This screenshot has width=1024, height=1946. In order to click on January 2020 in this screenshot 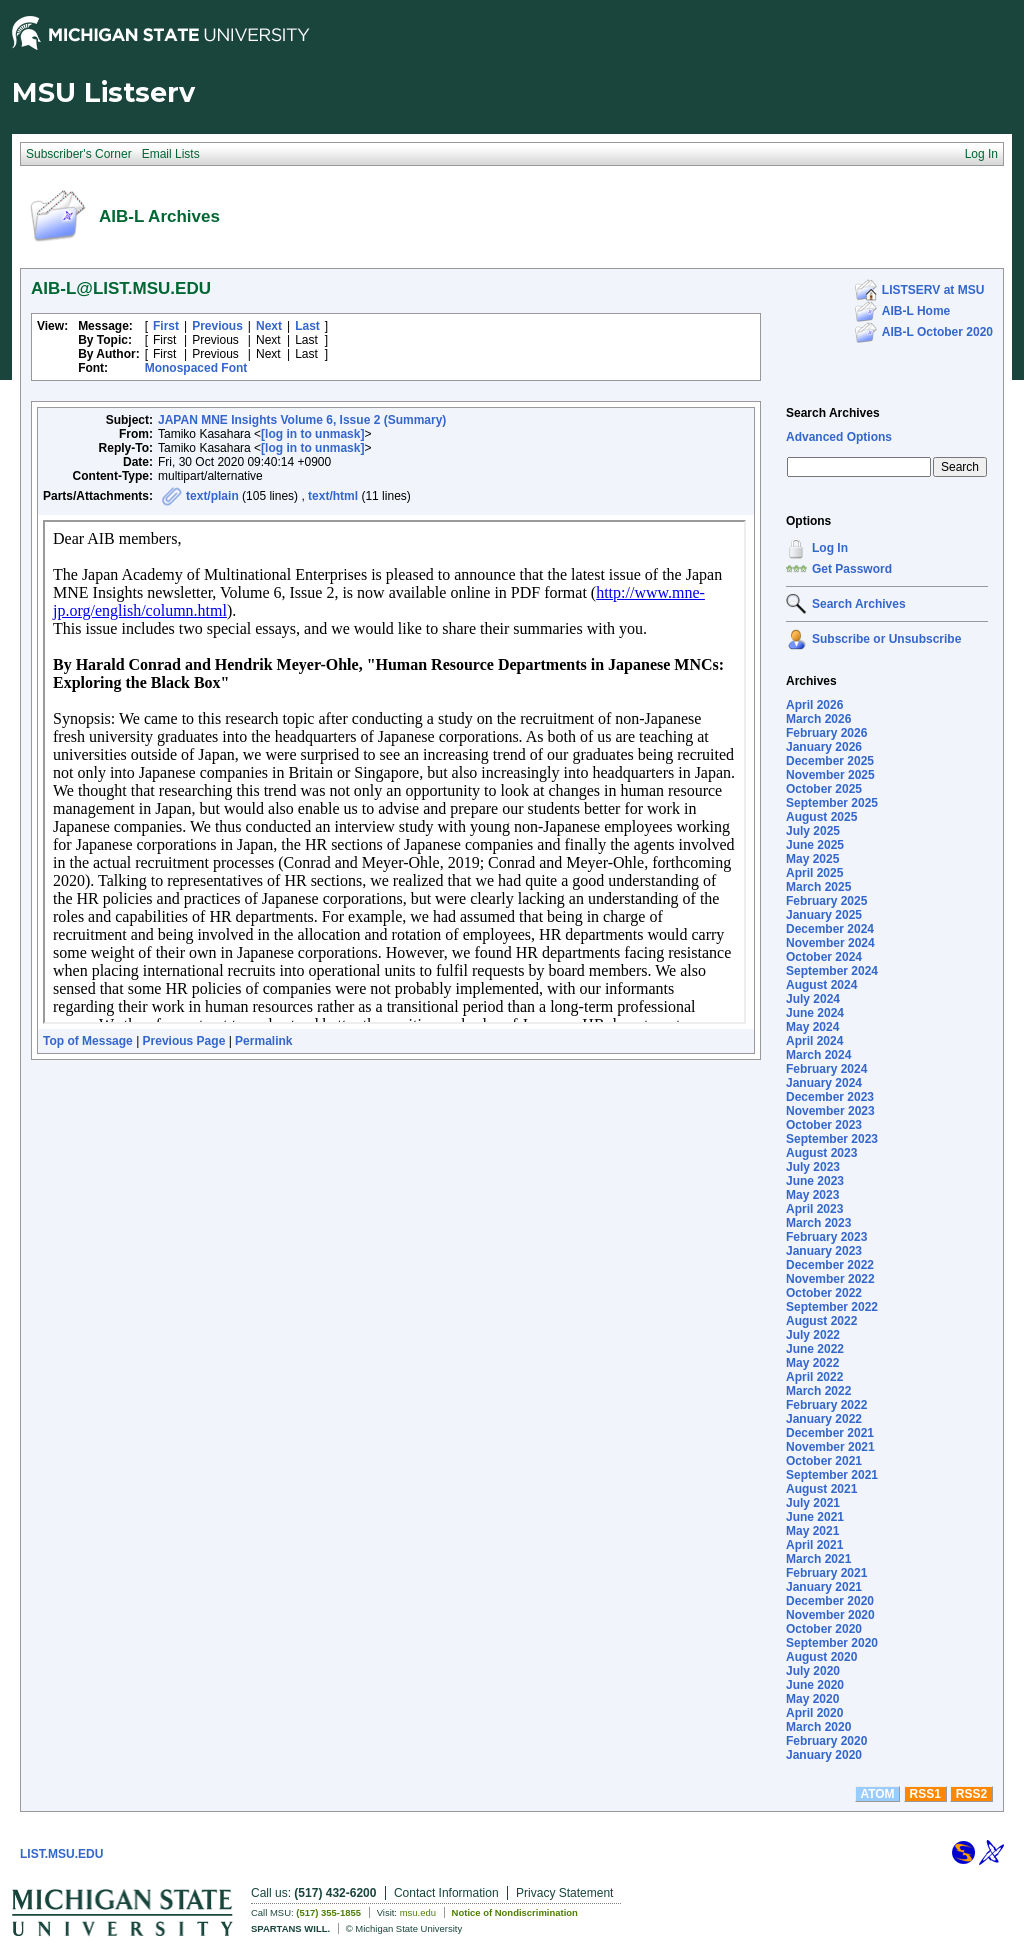, I will do `click(824, 1755)`.